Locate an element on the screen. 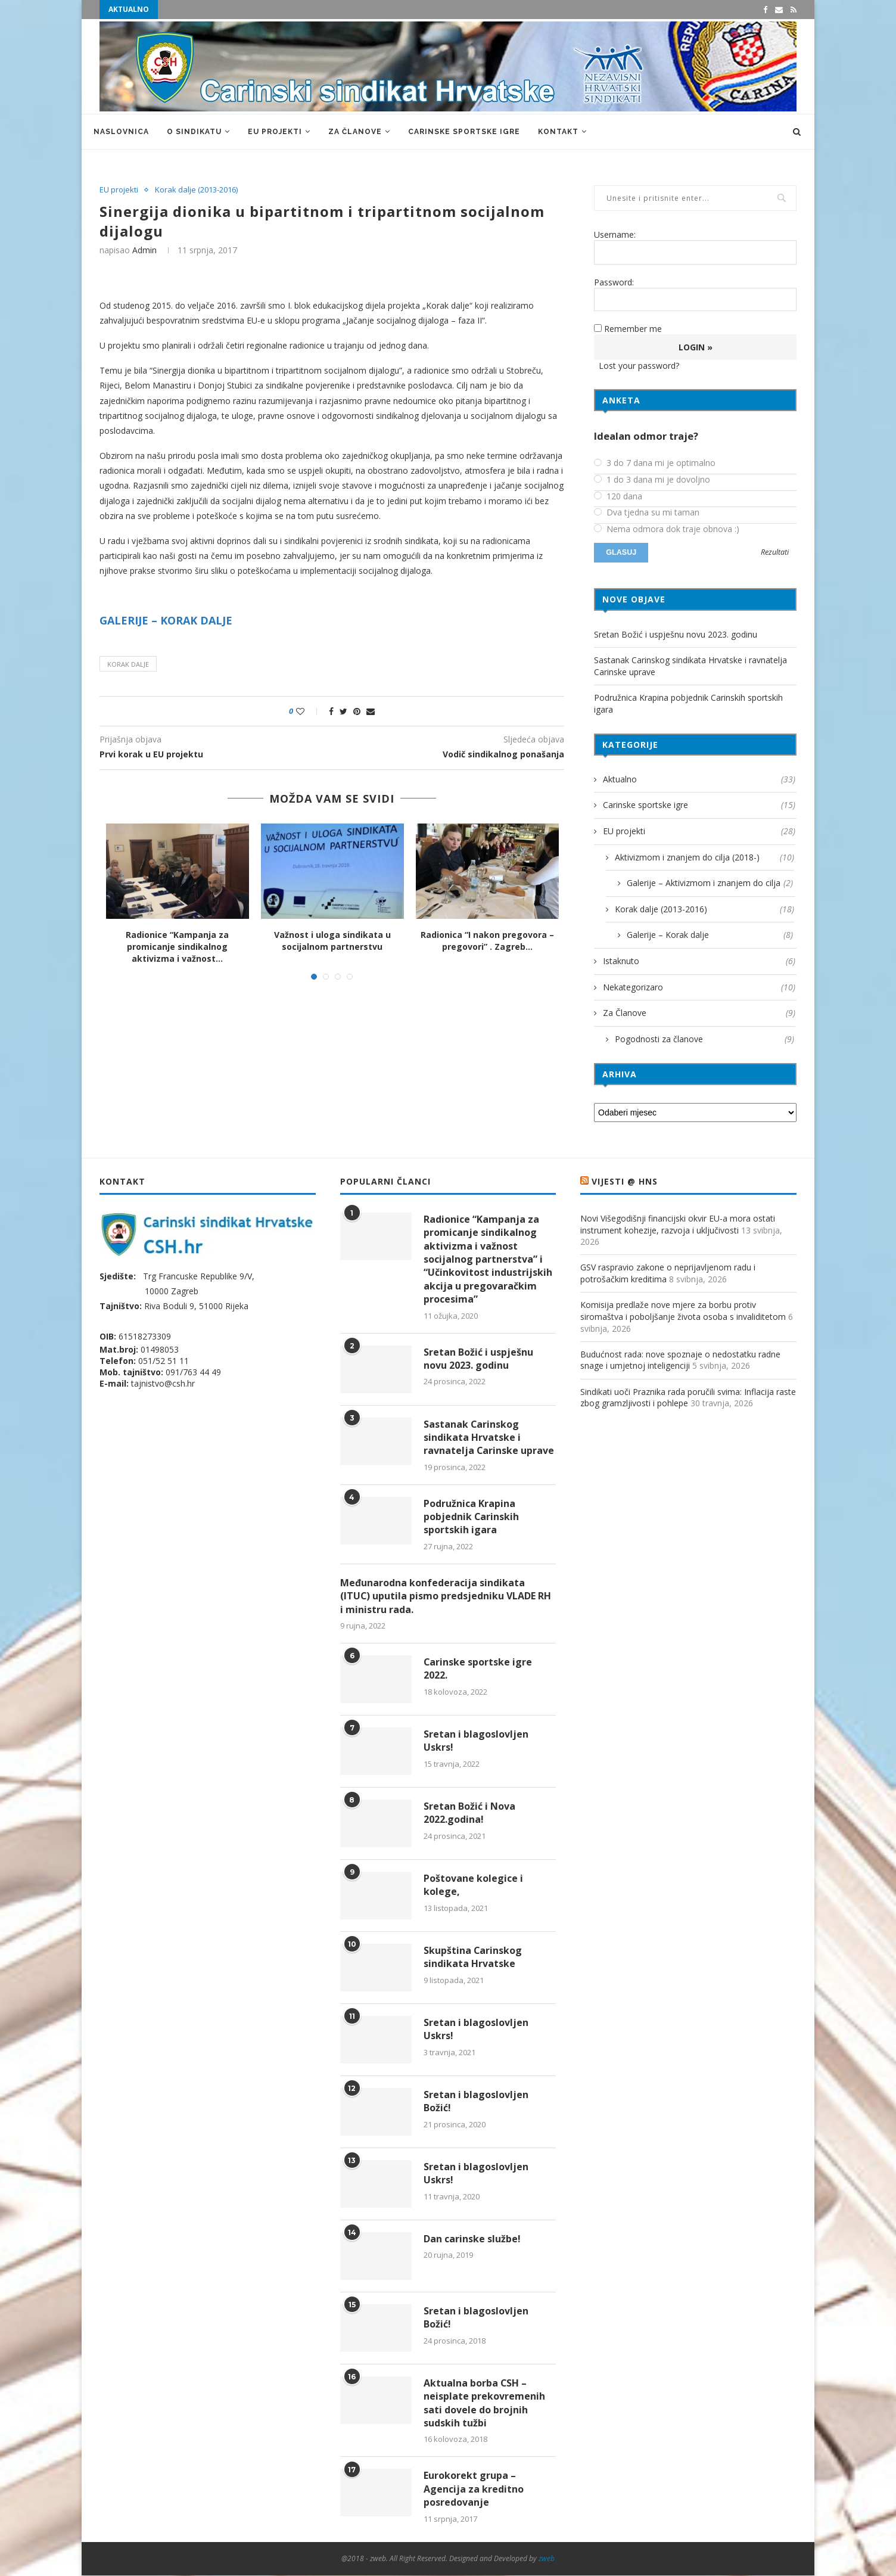  Kontakt is located at coordinates (558, 132).